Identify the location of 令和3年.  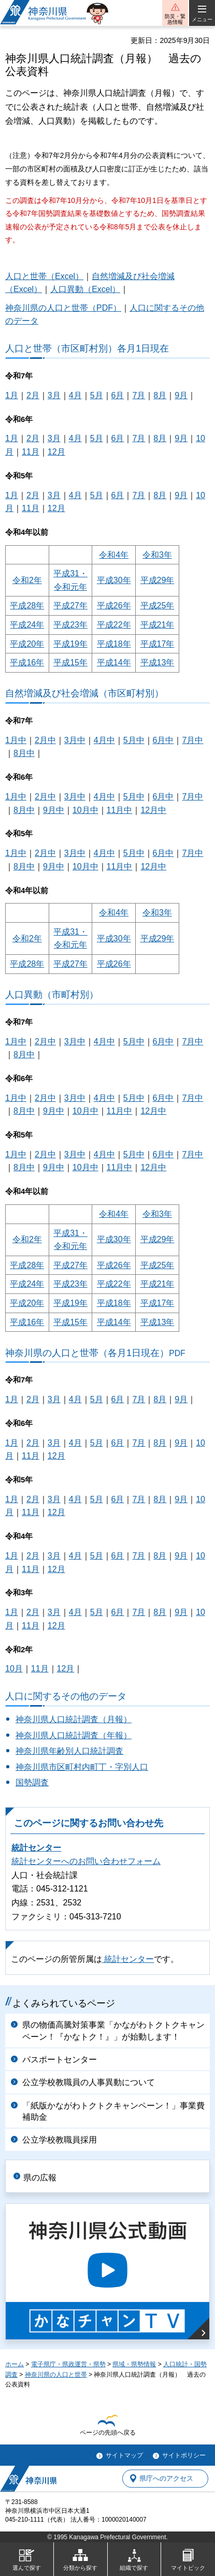
(157, 554).